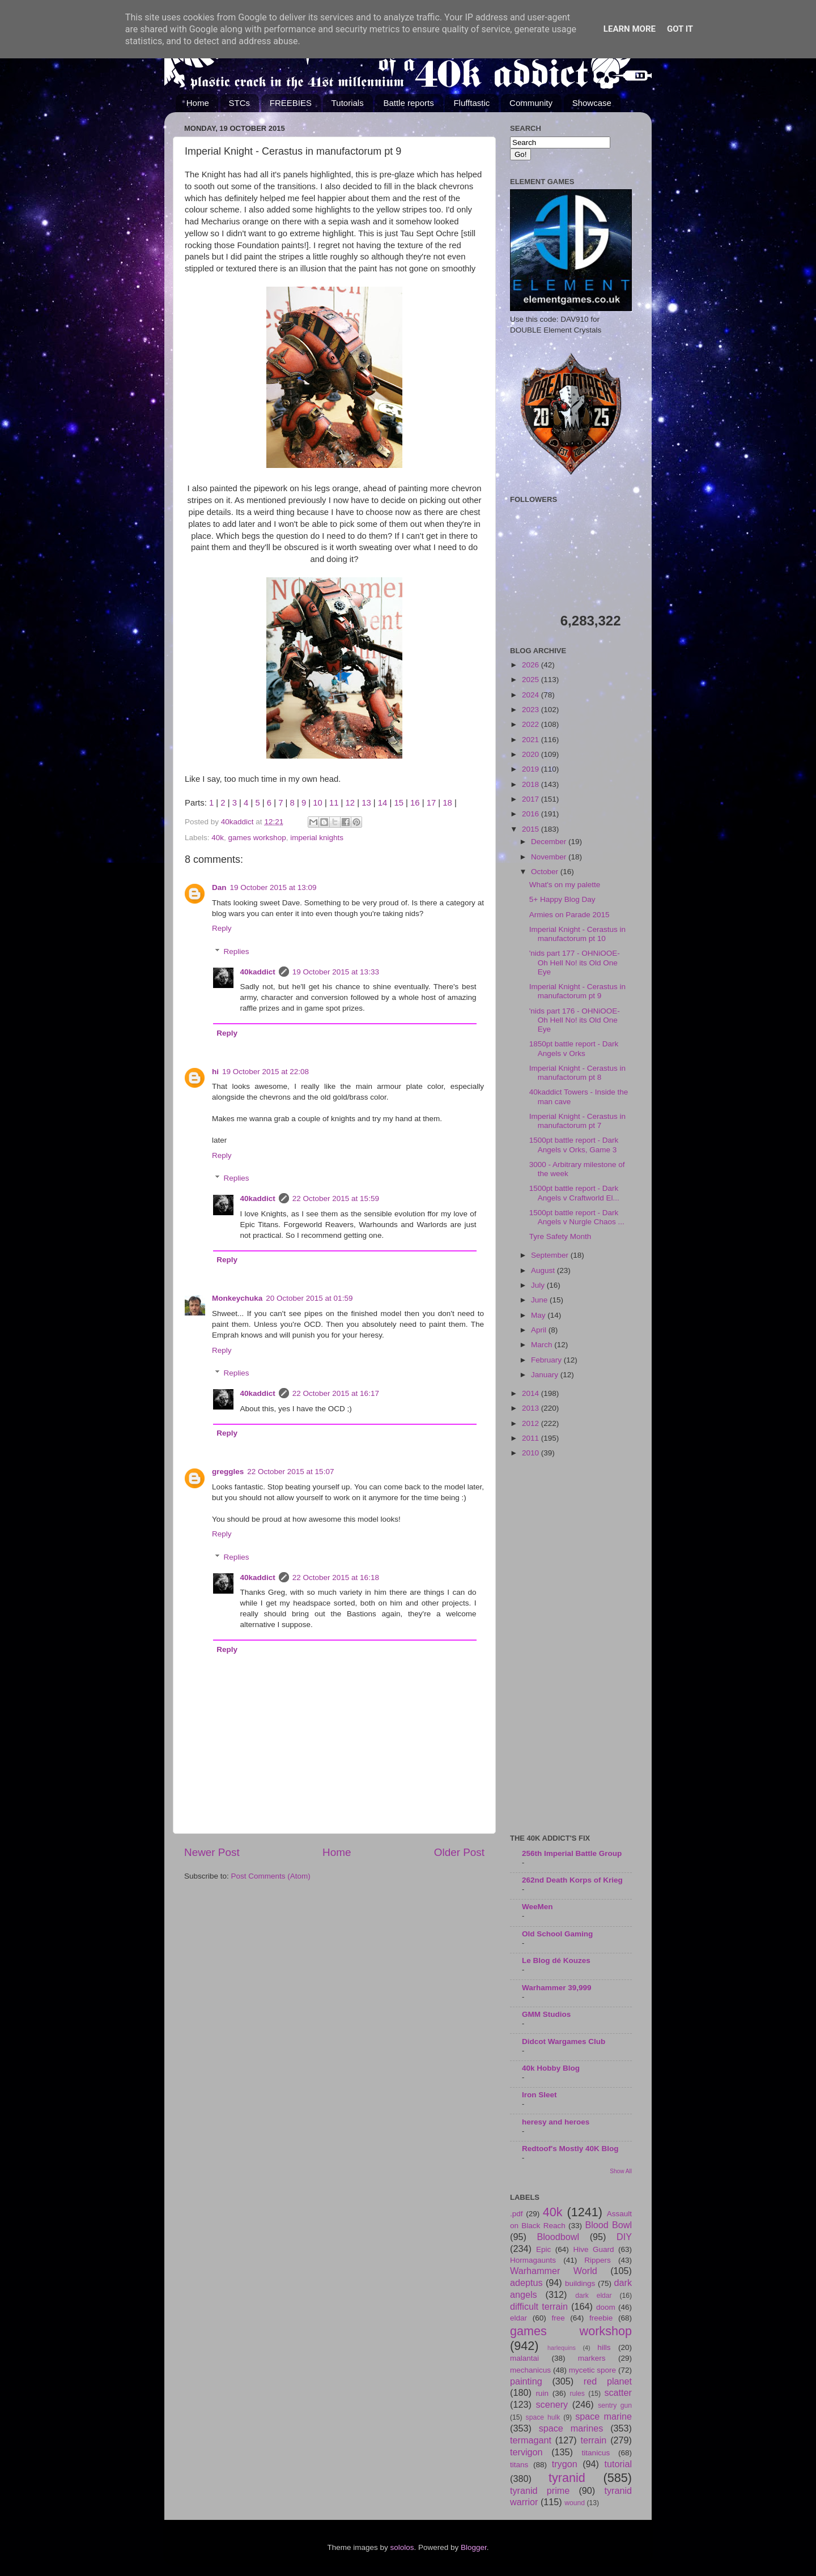  I want to click on 2010, so click(531, 1453).